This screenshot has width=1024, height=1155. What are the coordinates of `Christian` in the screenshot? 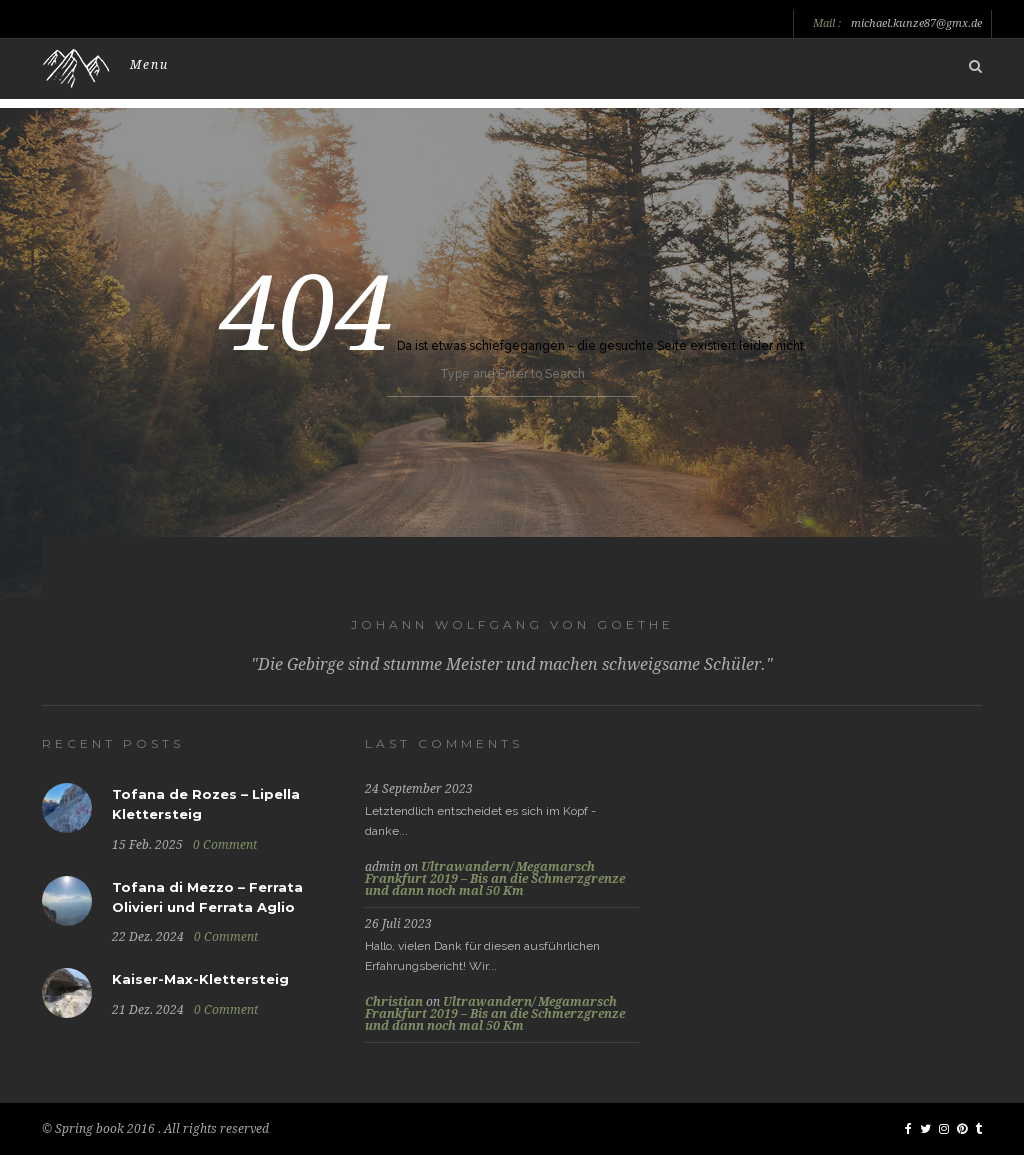 It's located at (394, 1002).